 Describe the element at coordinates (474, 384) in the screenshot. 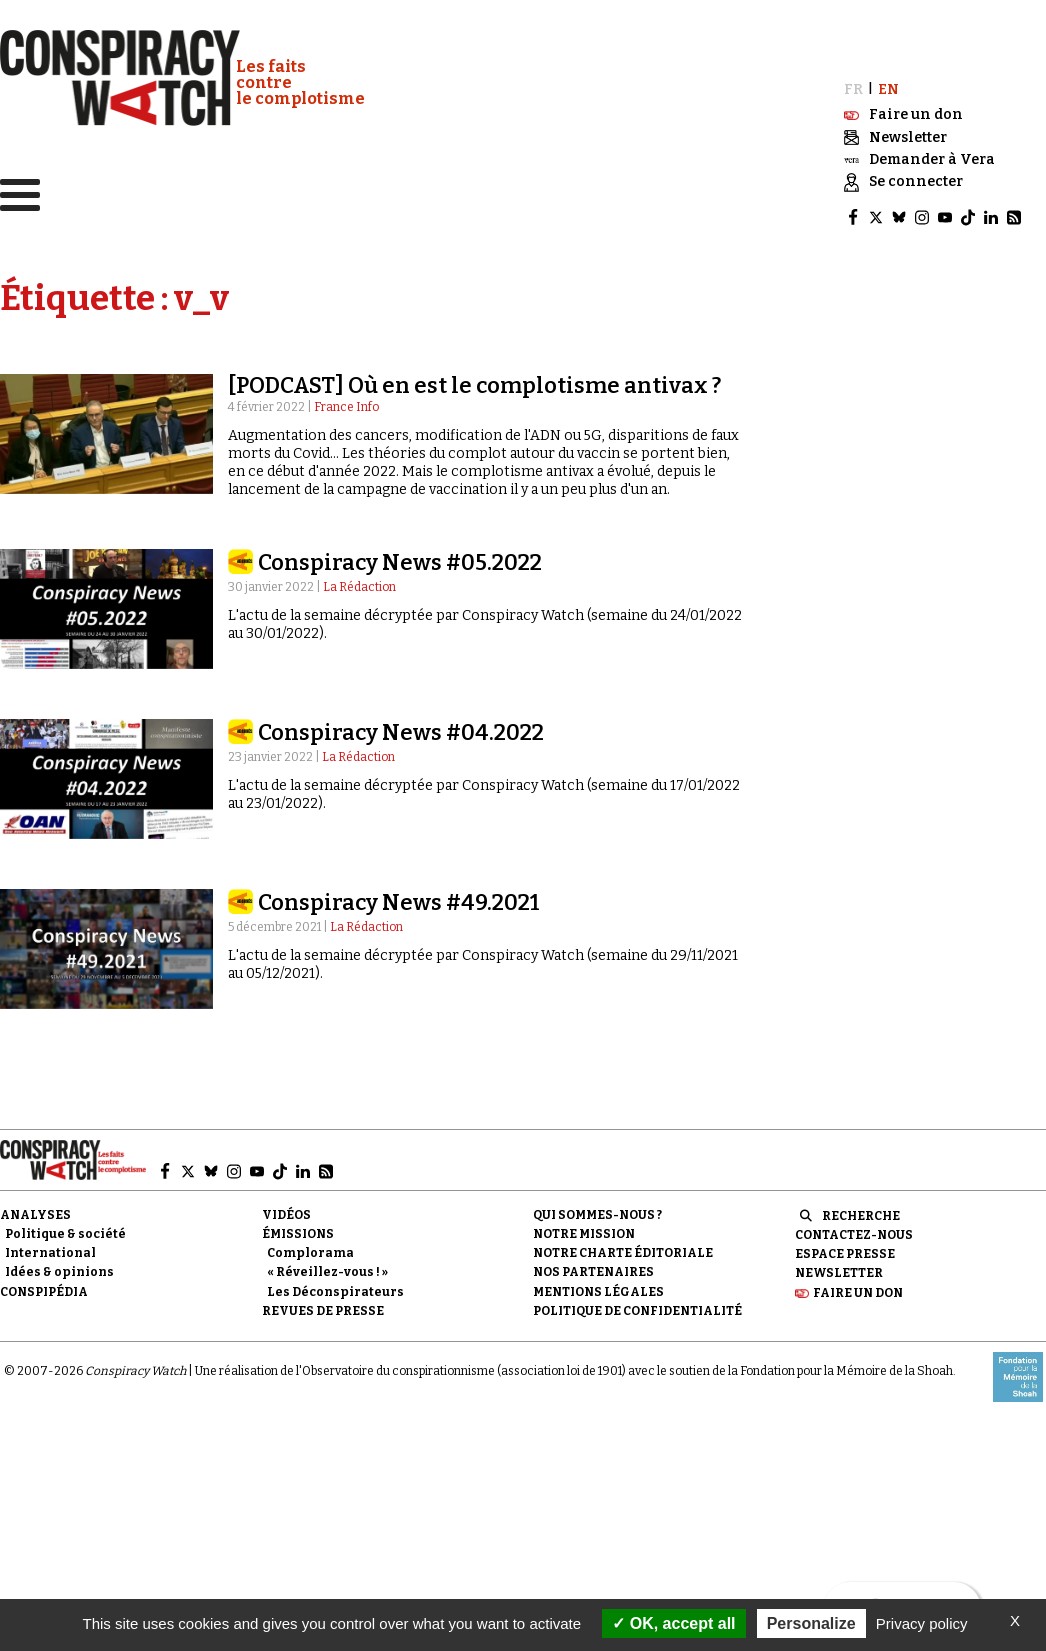

I see `[PODCAST] Où en est le complotisme antivax ?` at that location.